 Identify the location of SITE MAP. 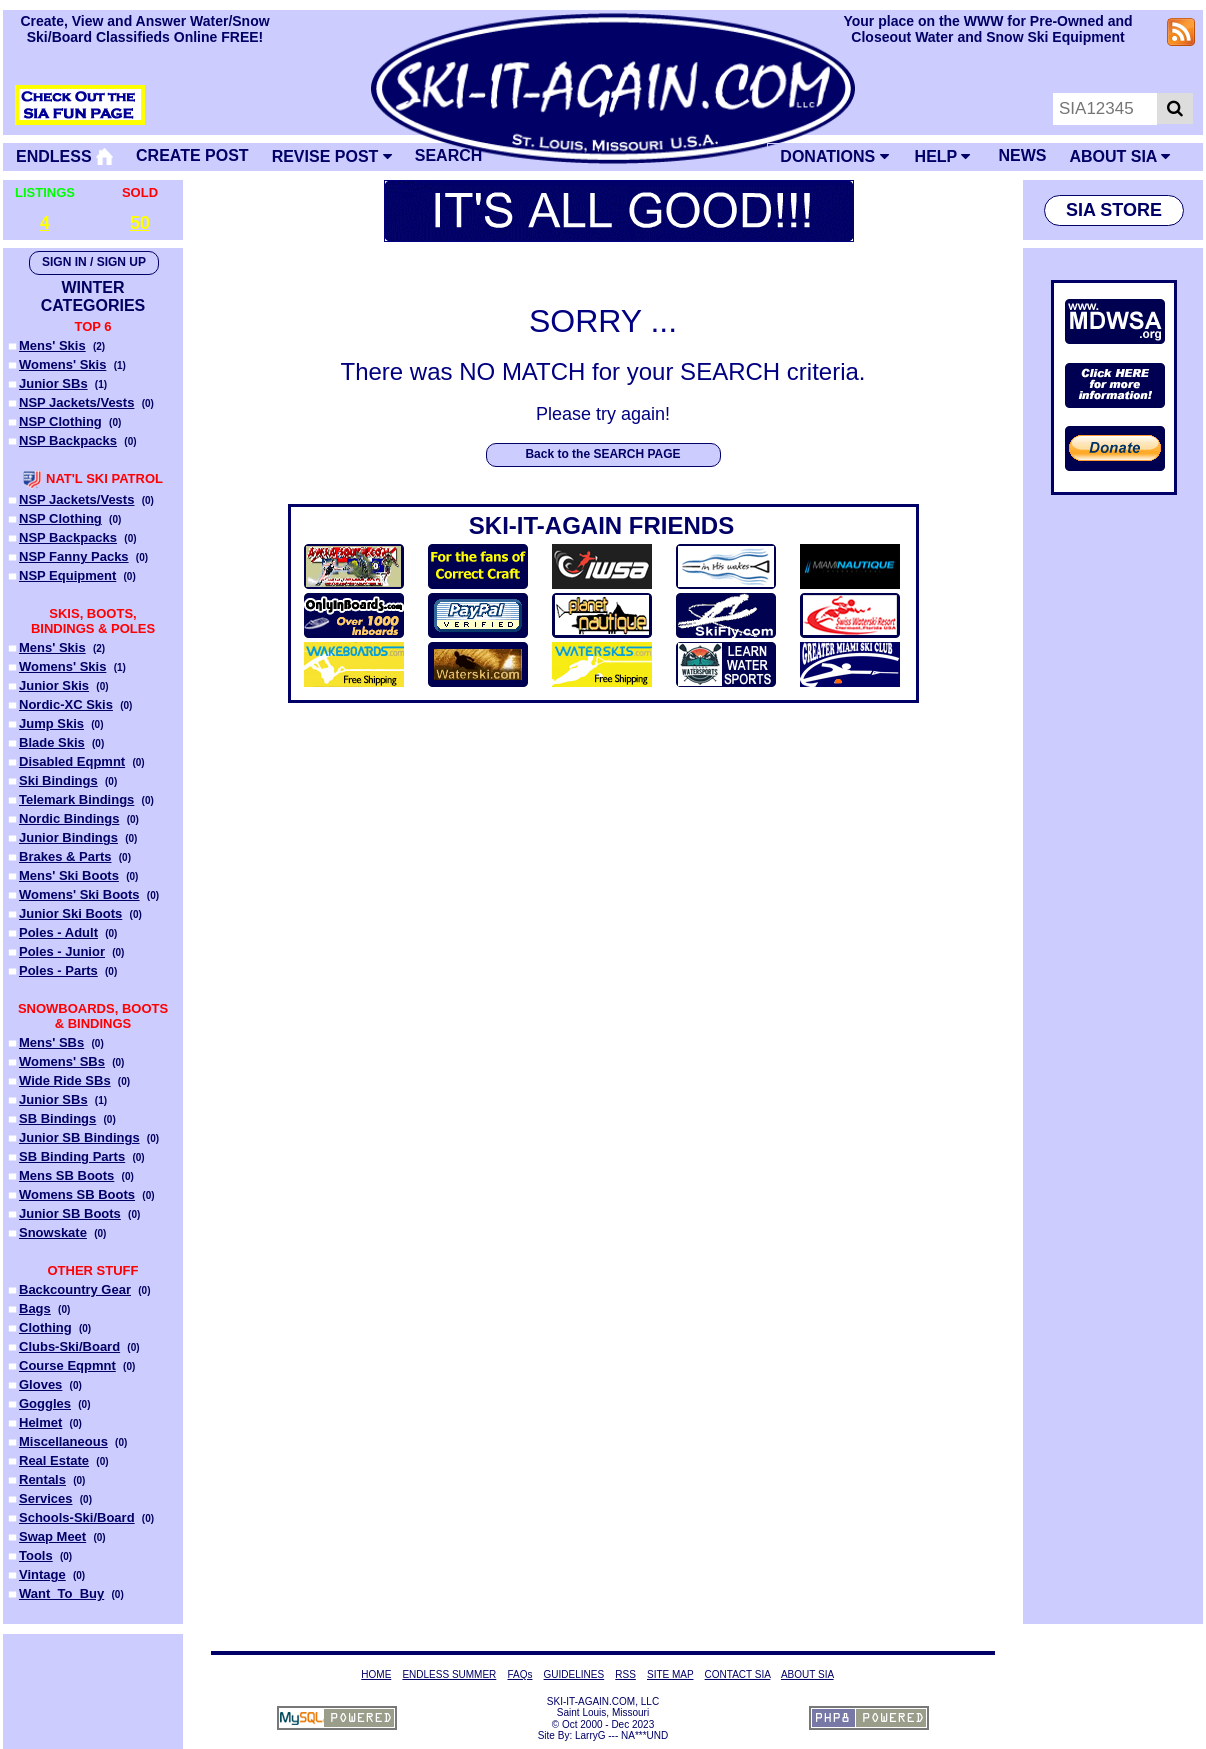
(670, 1674).